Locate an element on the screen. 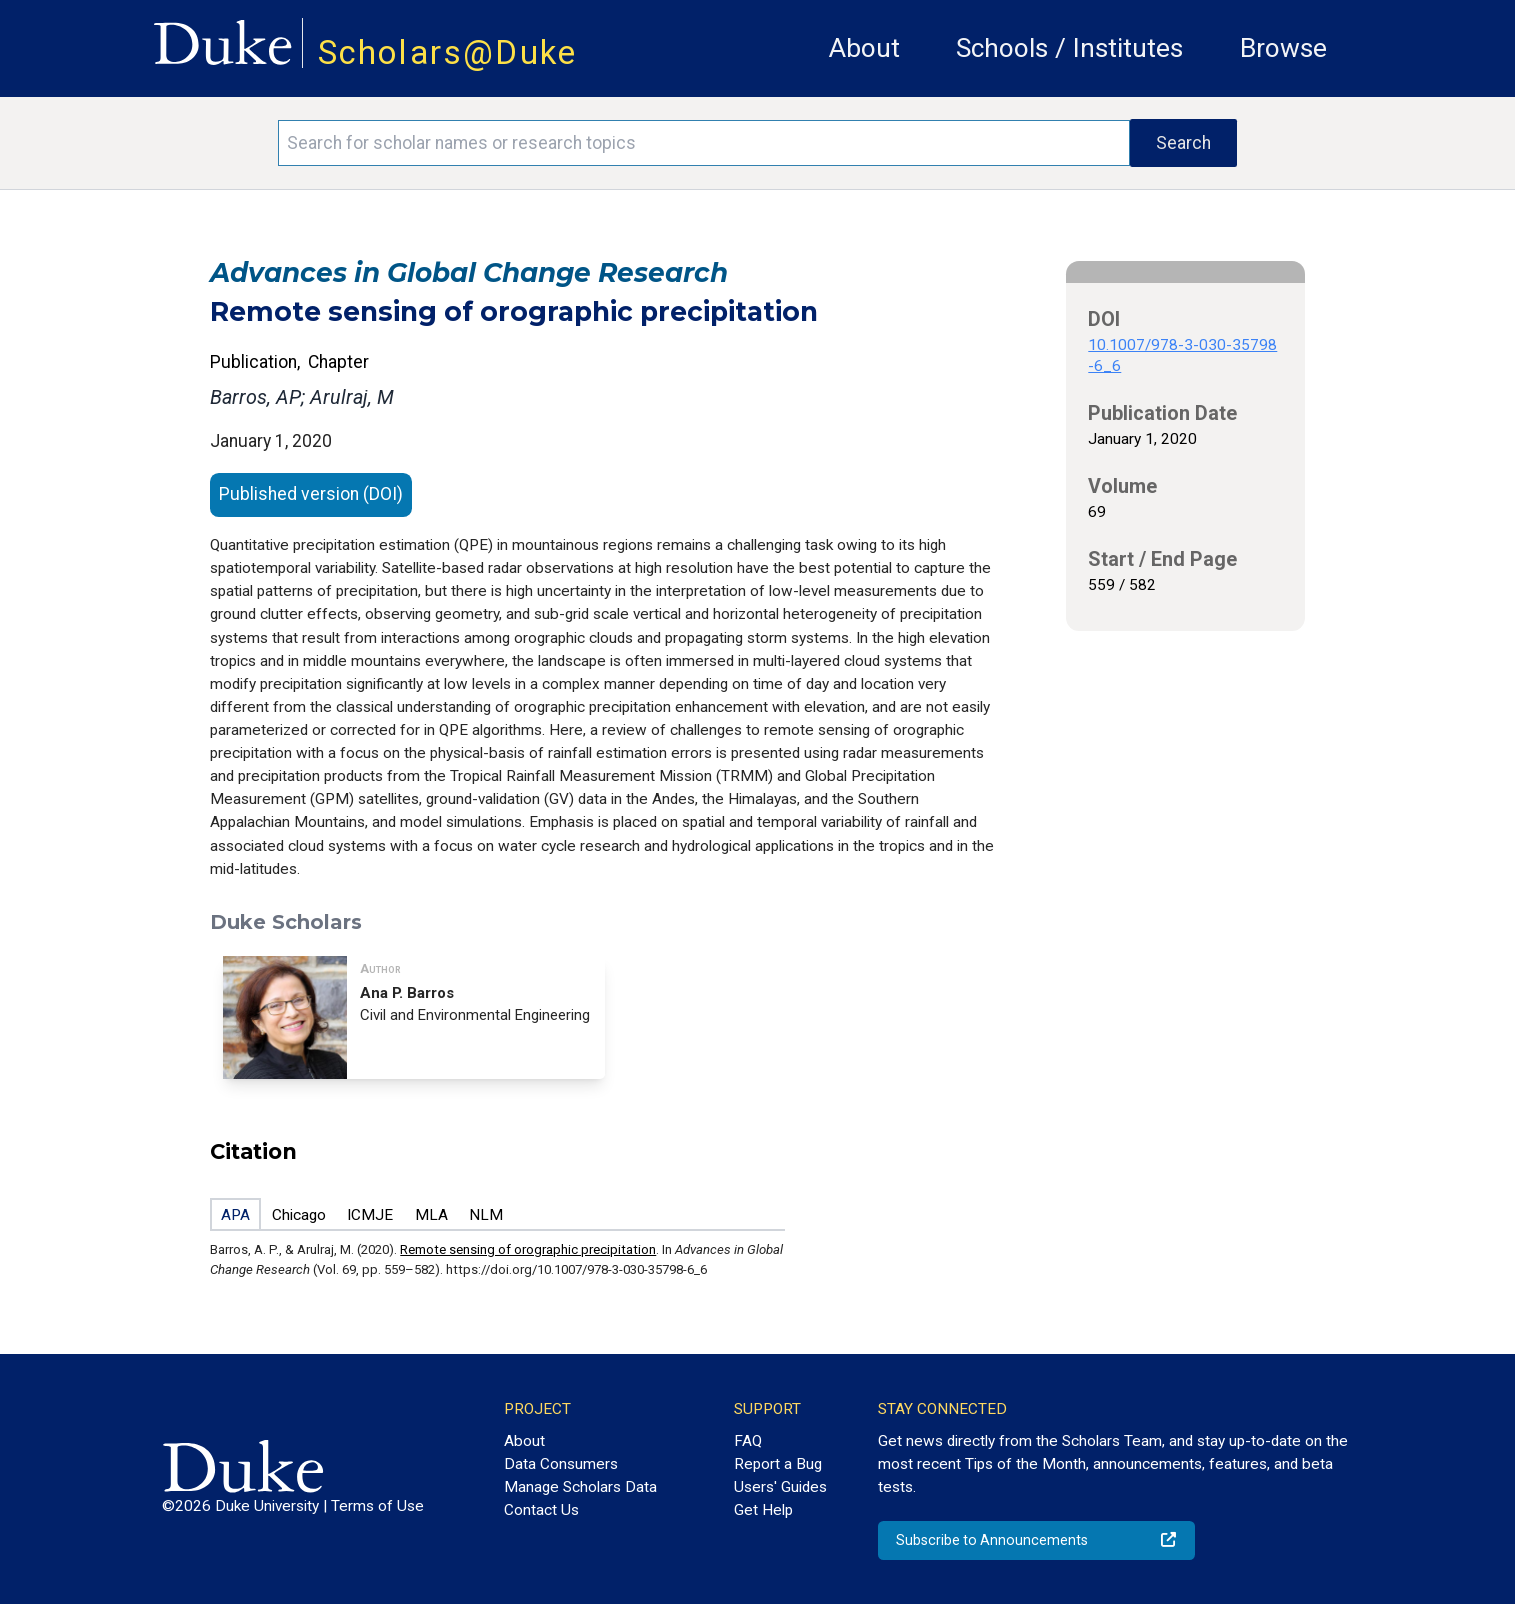 This screenshot has height=1604, width=1515. Report a Bug is located at coordinates (778, 1464).